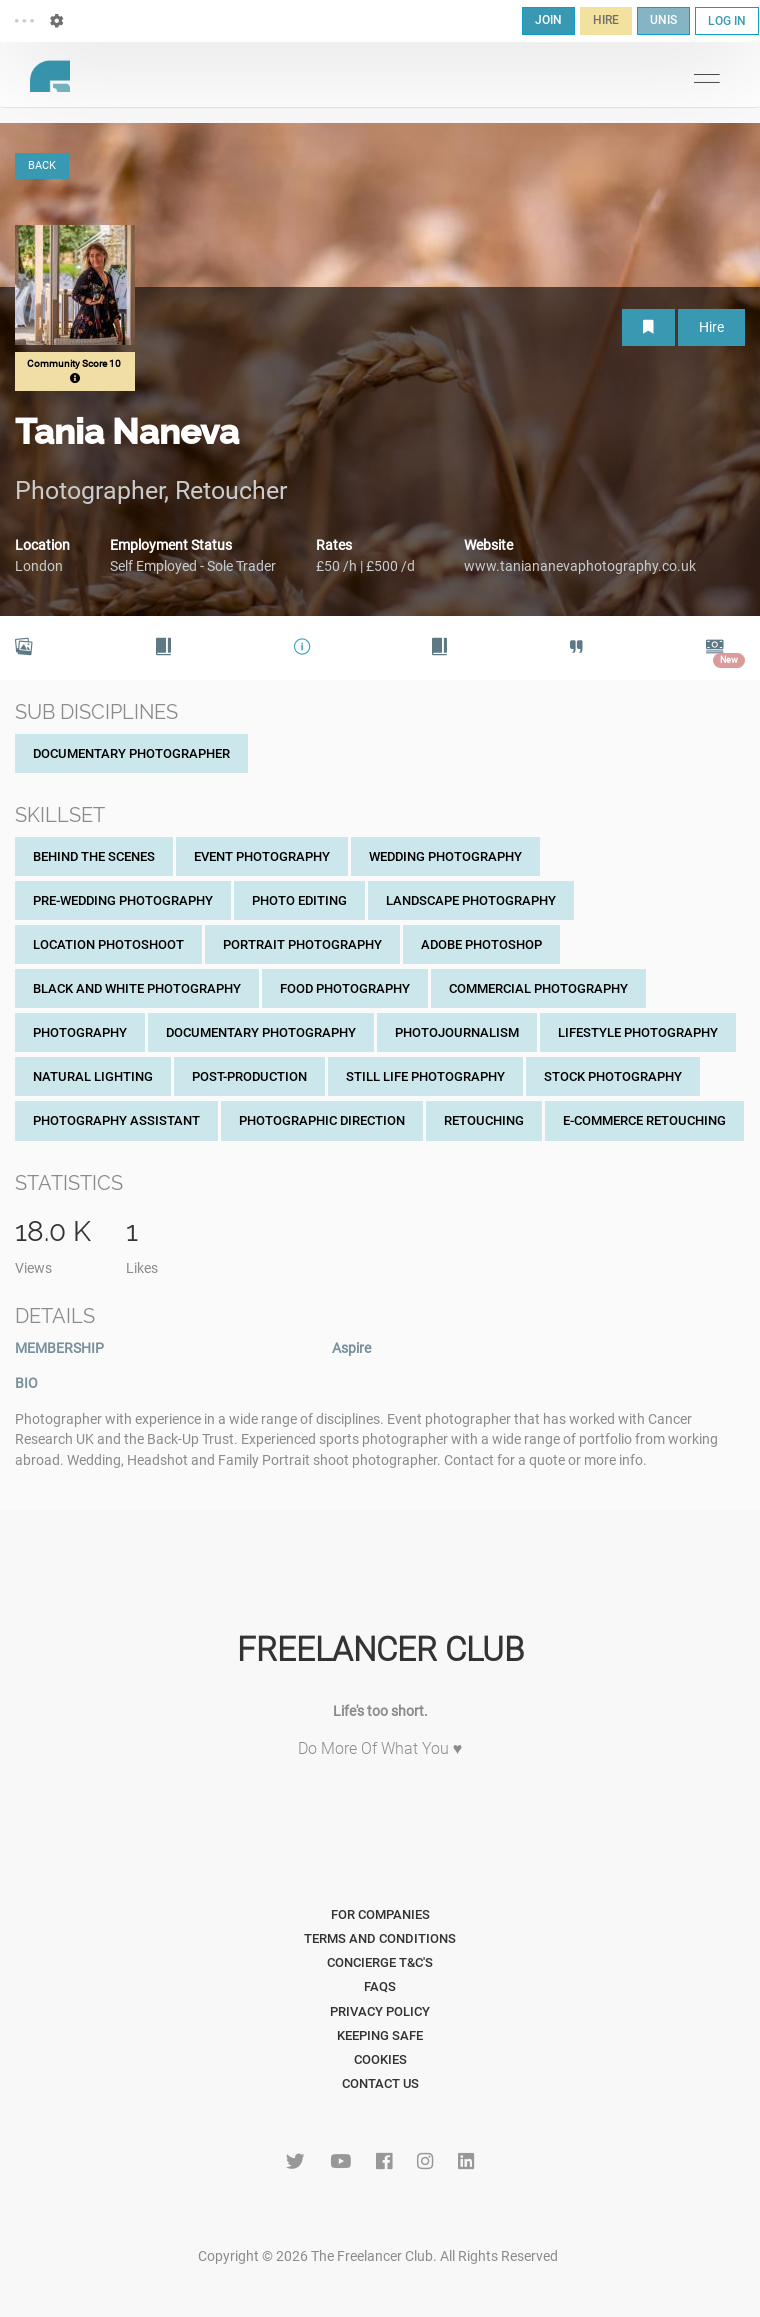 The image size is (760, 2317). What do you see at coordinates (663, 20) in the screenshot?
I see `UNIS` at bounding box center [663, 20].